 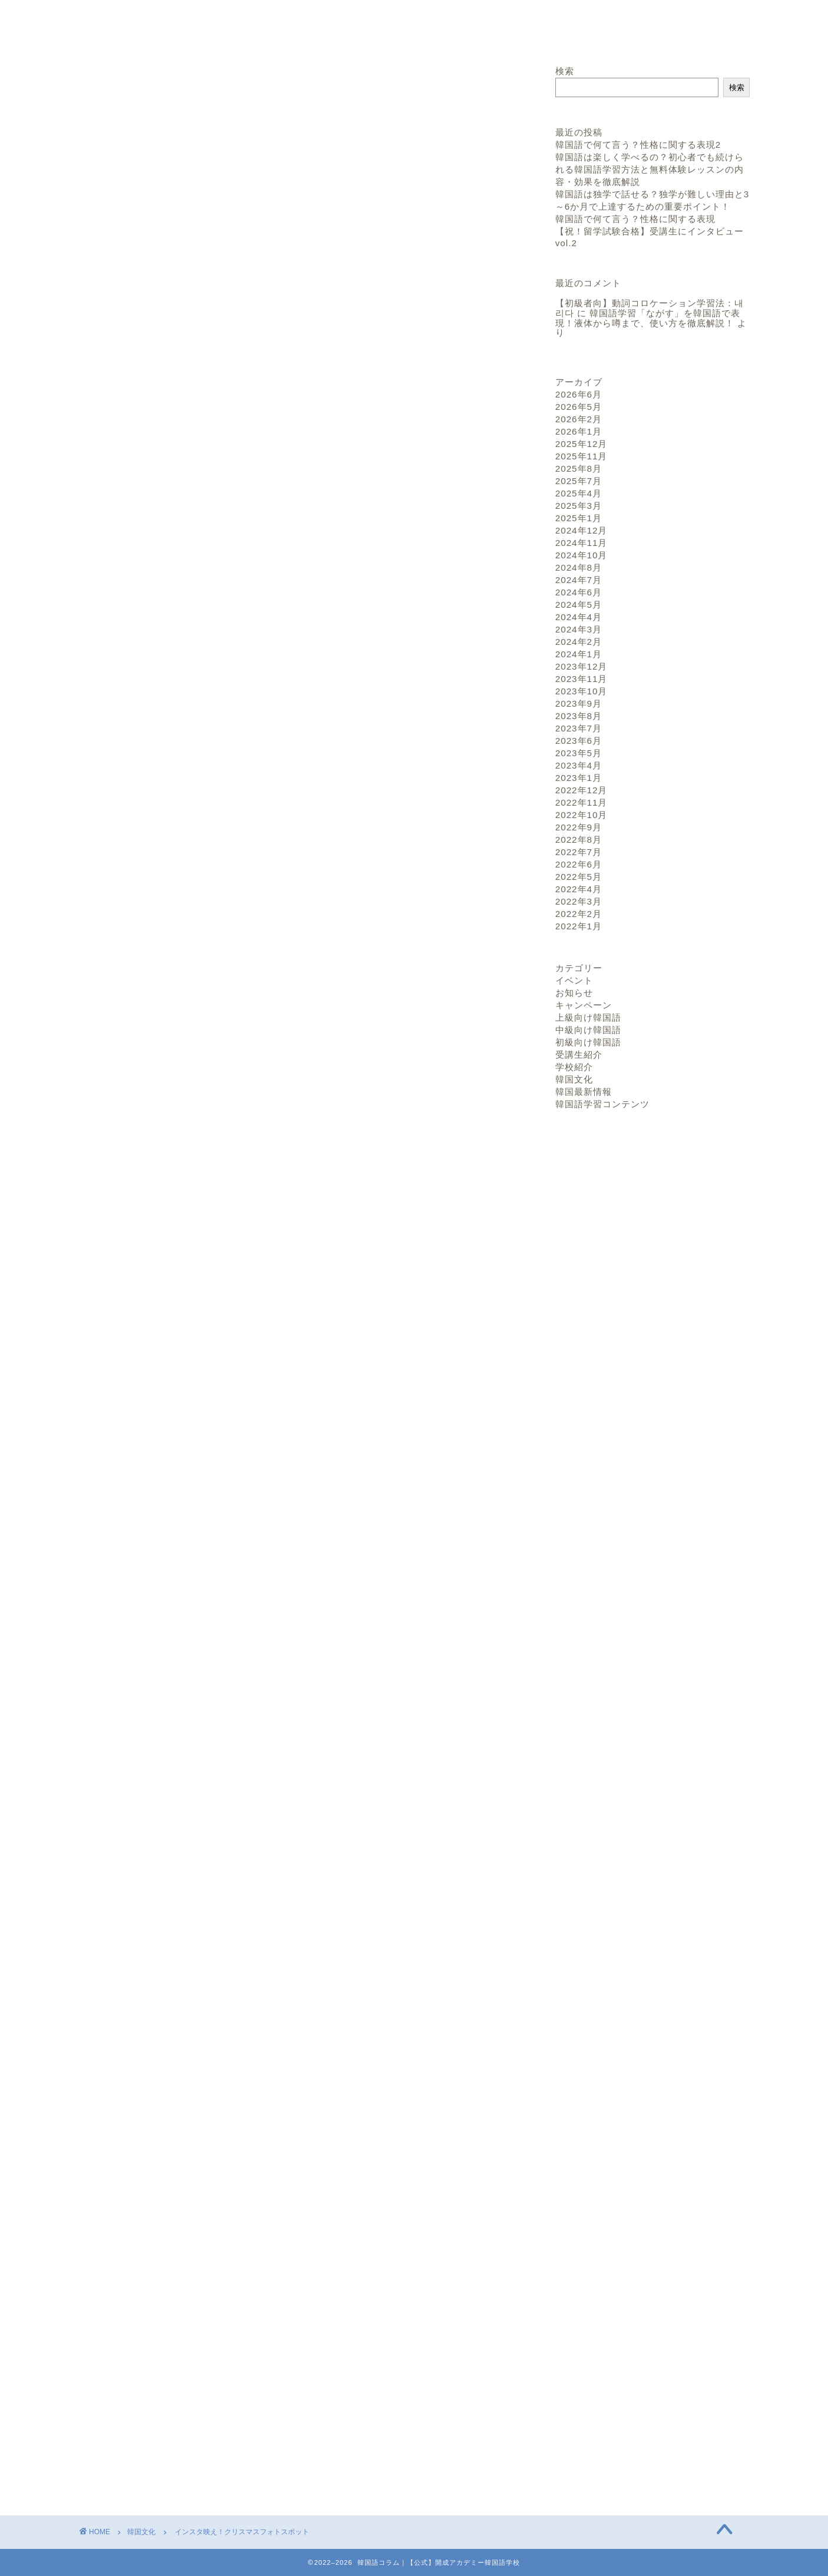 I want to click on 2026年2月, so click(x=578, y=419).